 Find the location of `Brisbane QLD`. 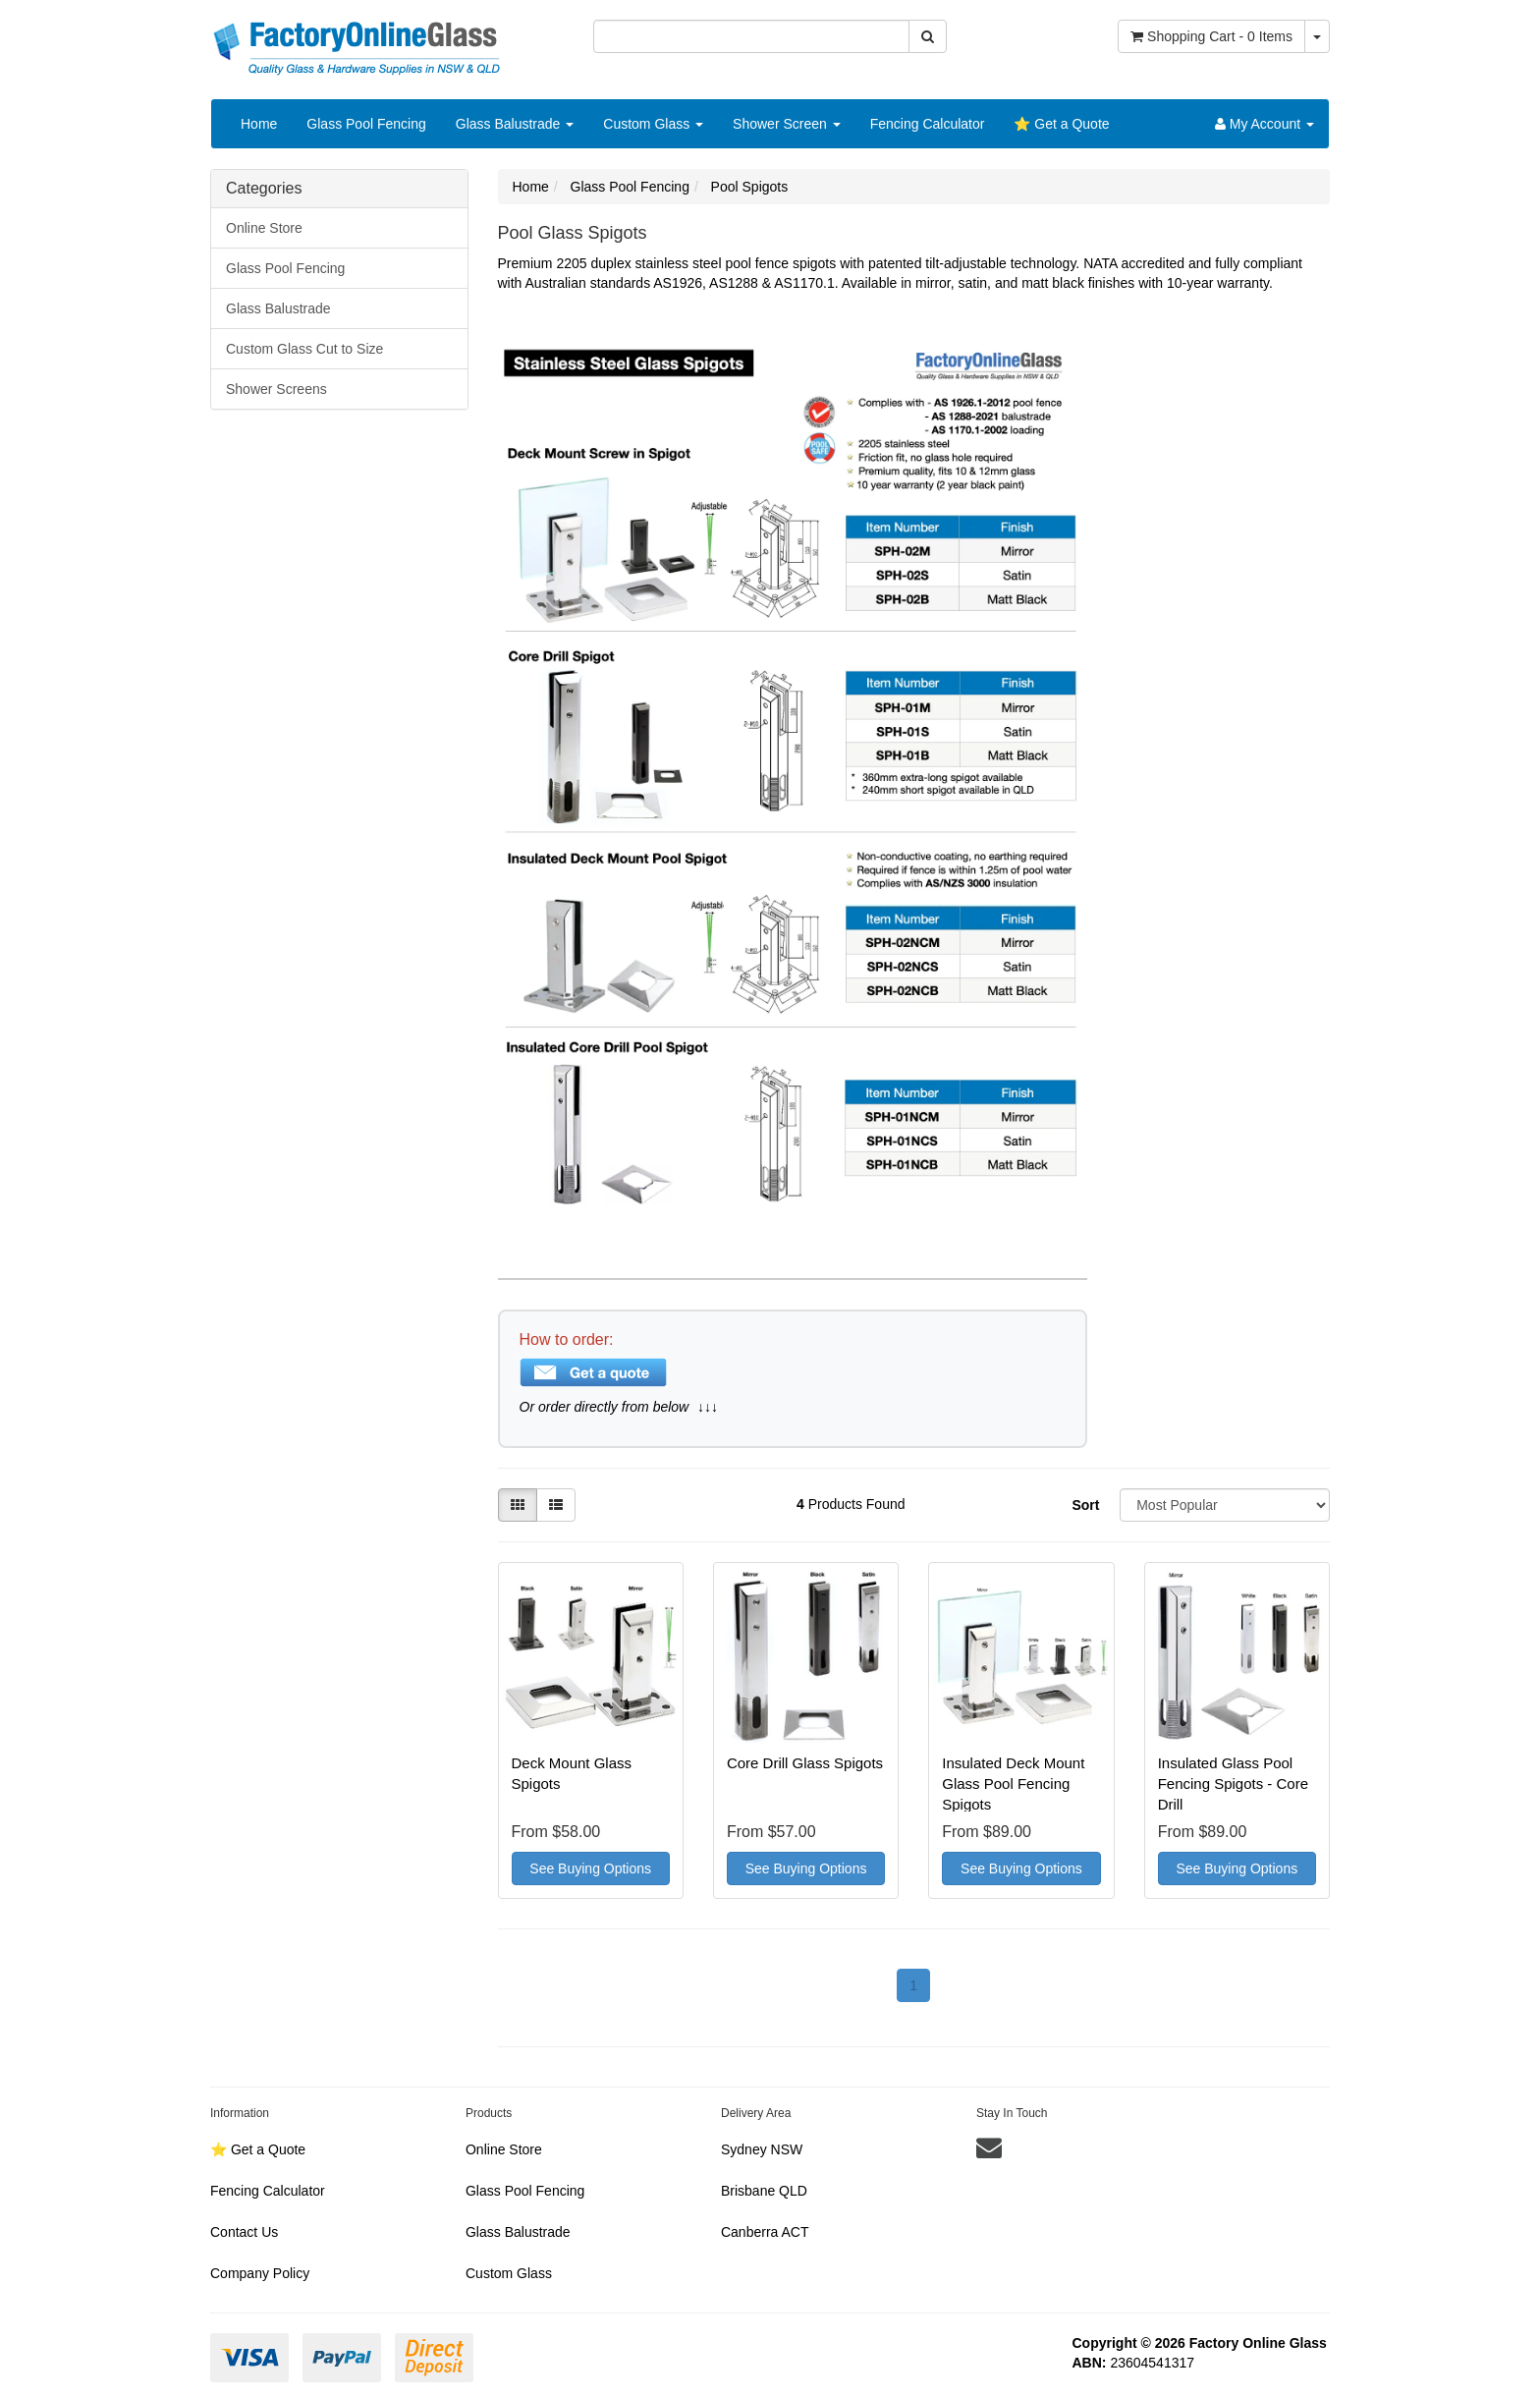

Brisbane QLD is located at coordinates (764, 2191).